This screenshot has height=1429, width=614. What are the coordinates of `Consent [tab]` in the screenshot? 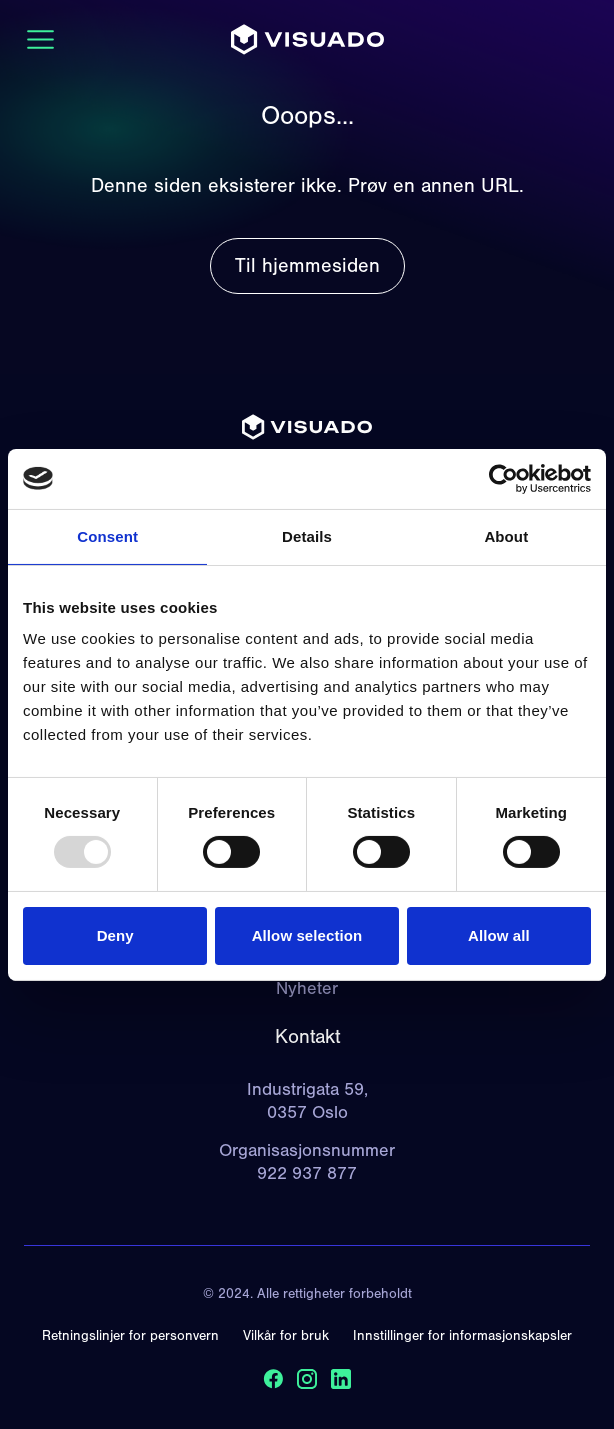 It's located at (107, 535).